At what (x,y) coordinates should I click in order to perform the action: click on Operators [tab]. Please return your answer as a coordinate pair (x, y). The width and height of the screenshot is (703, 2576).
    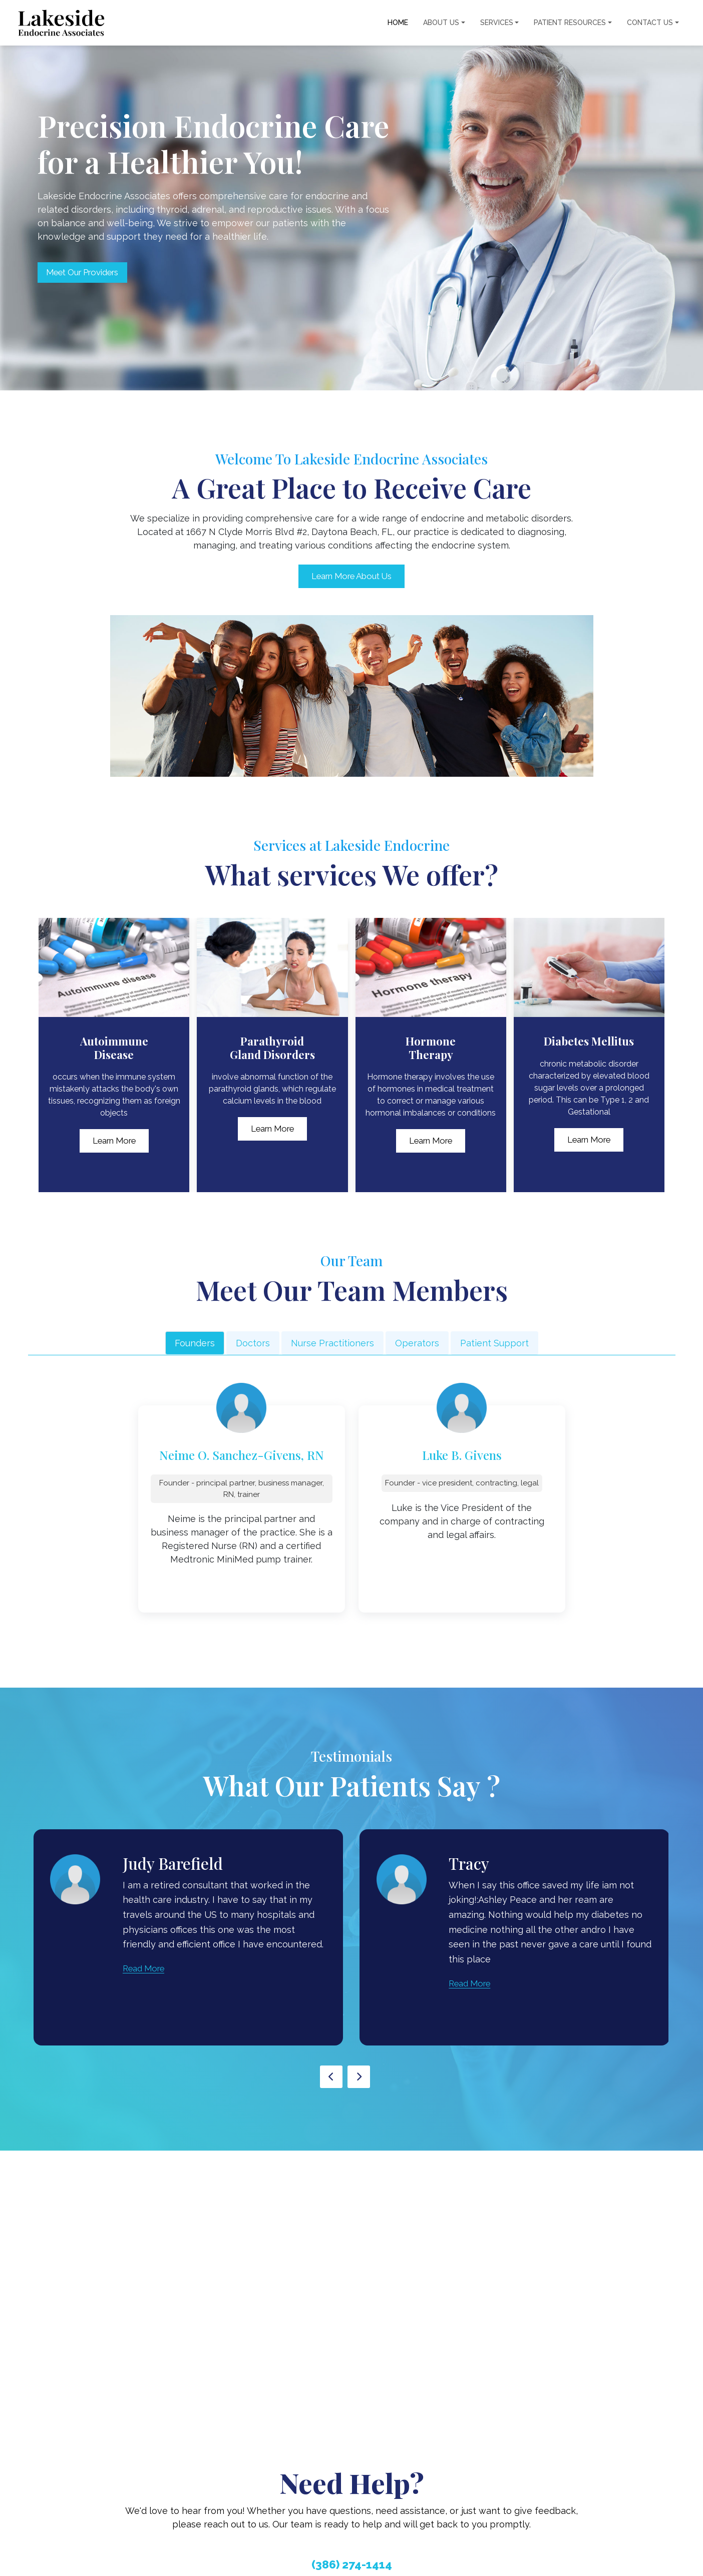
    Looking at the image, I should click on (417, 1343).